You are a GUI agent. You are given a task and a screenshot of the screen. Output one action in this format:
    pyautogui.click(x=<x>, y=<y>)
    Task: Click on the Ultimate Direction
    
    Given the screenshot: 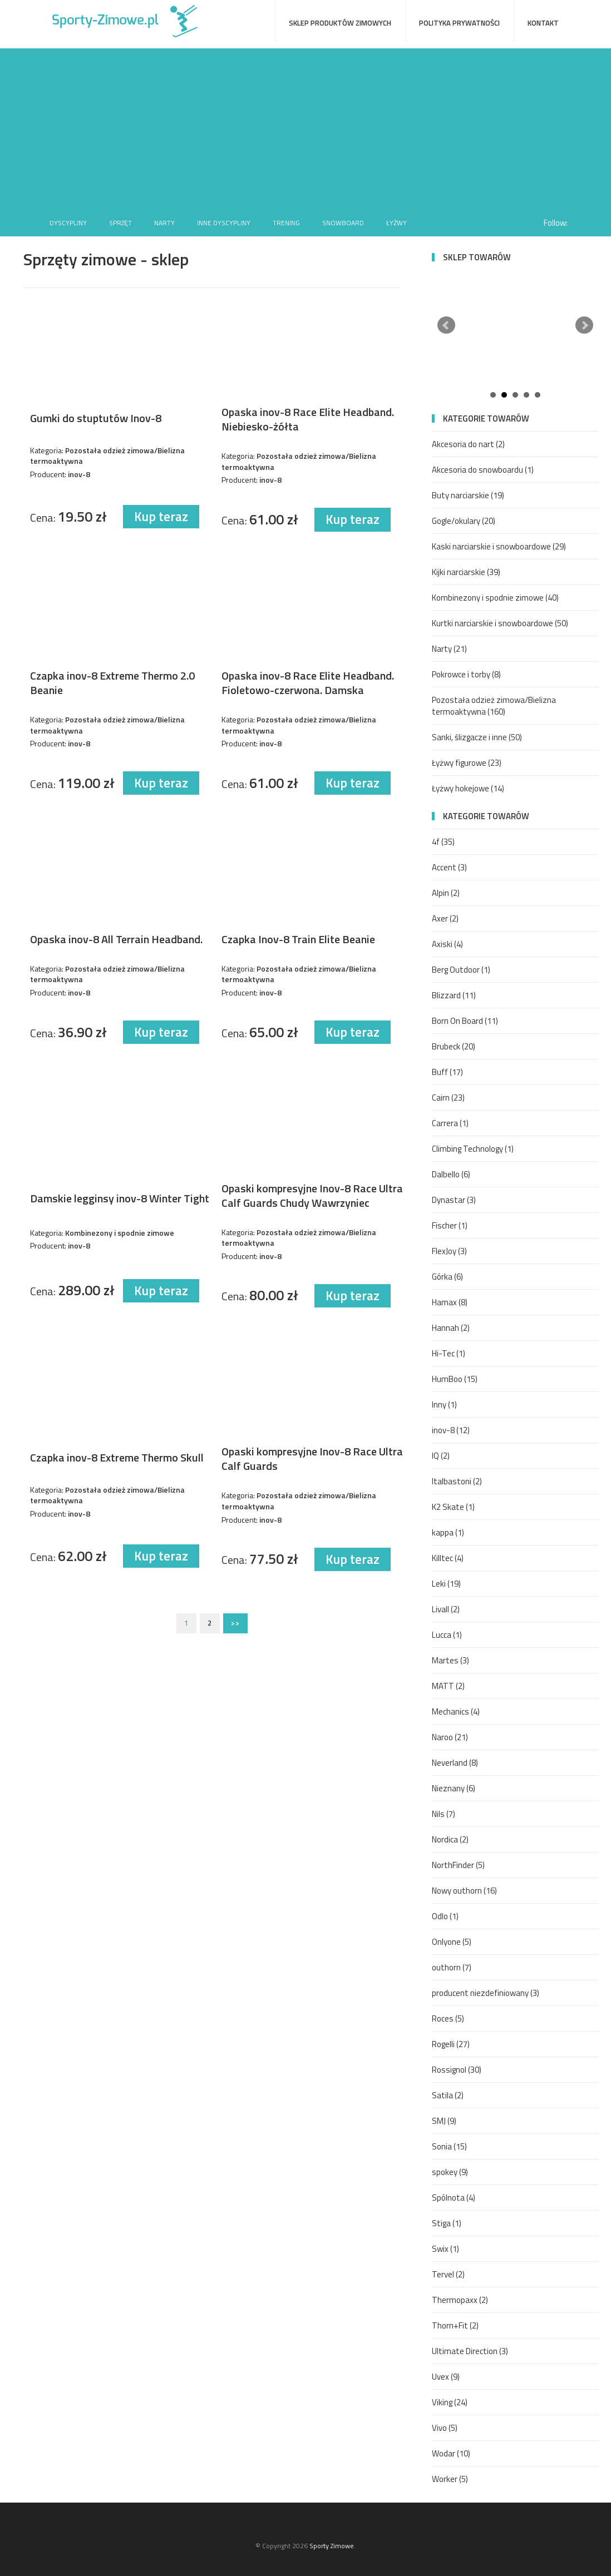 What is the action you would take?
    pyautogui.click(x=470, y=2351)
    